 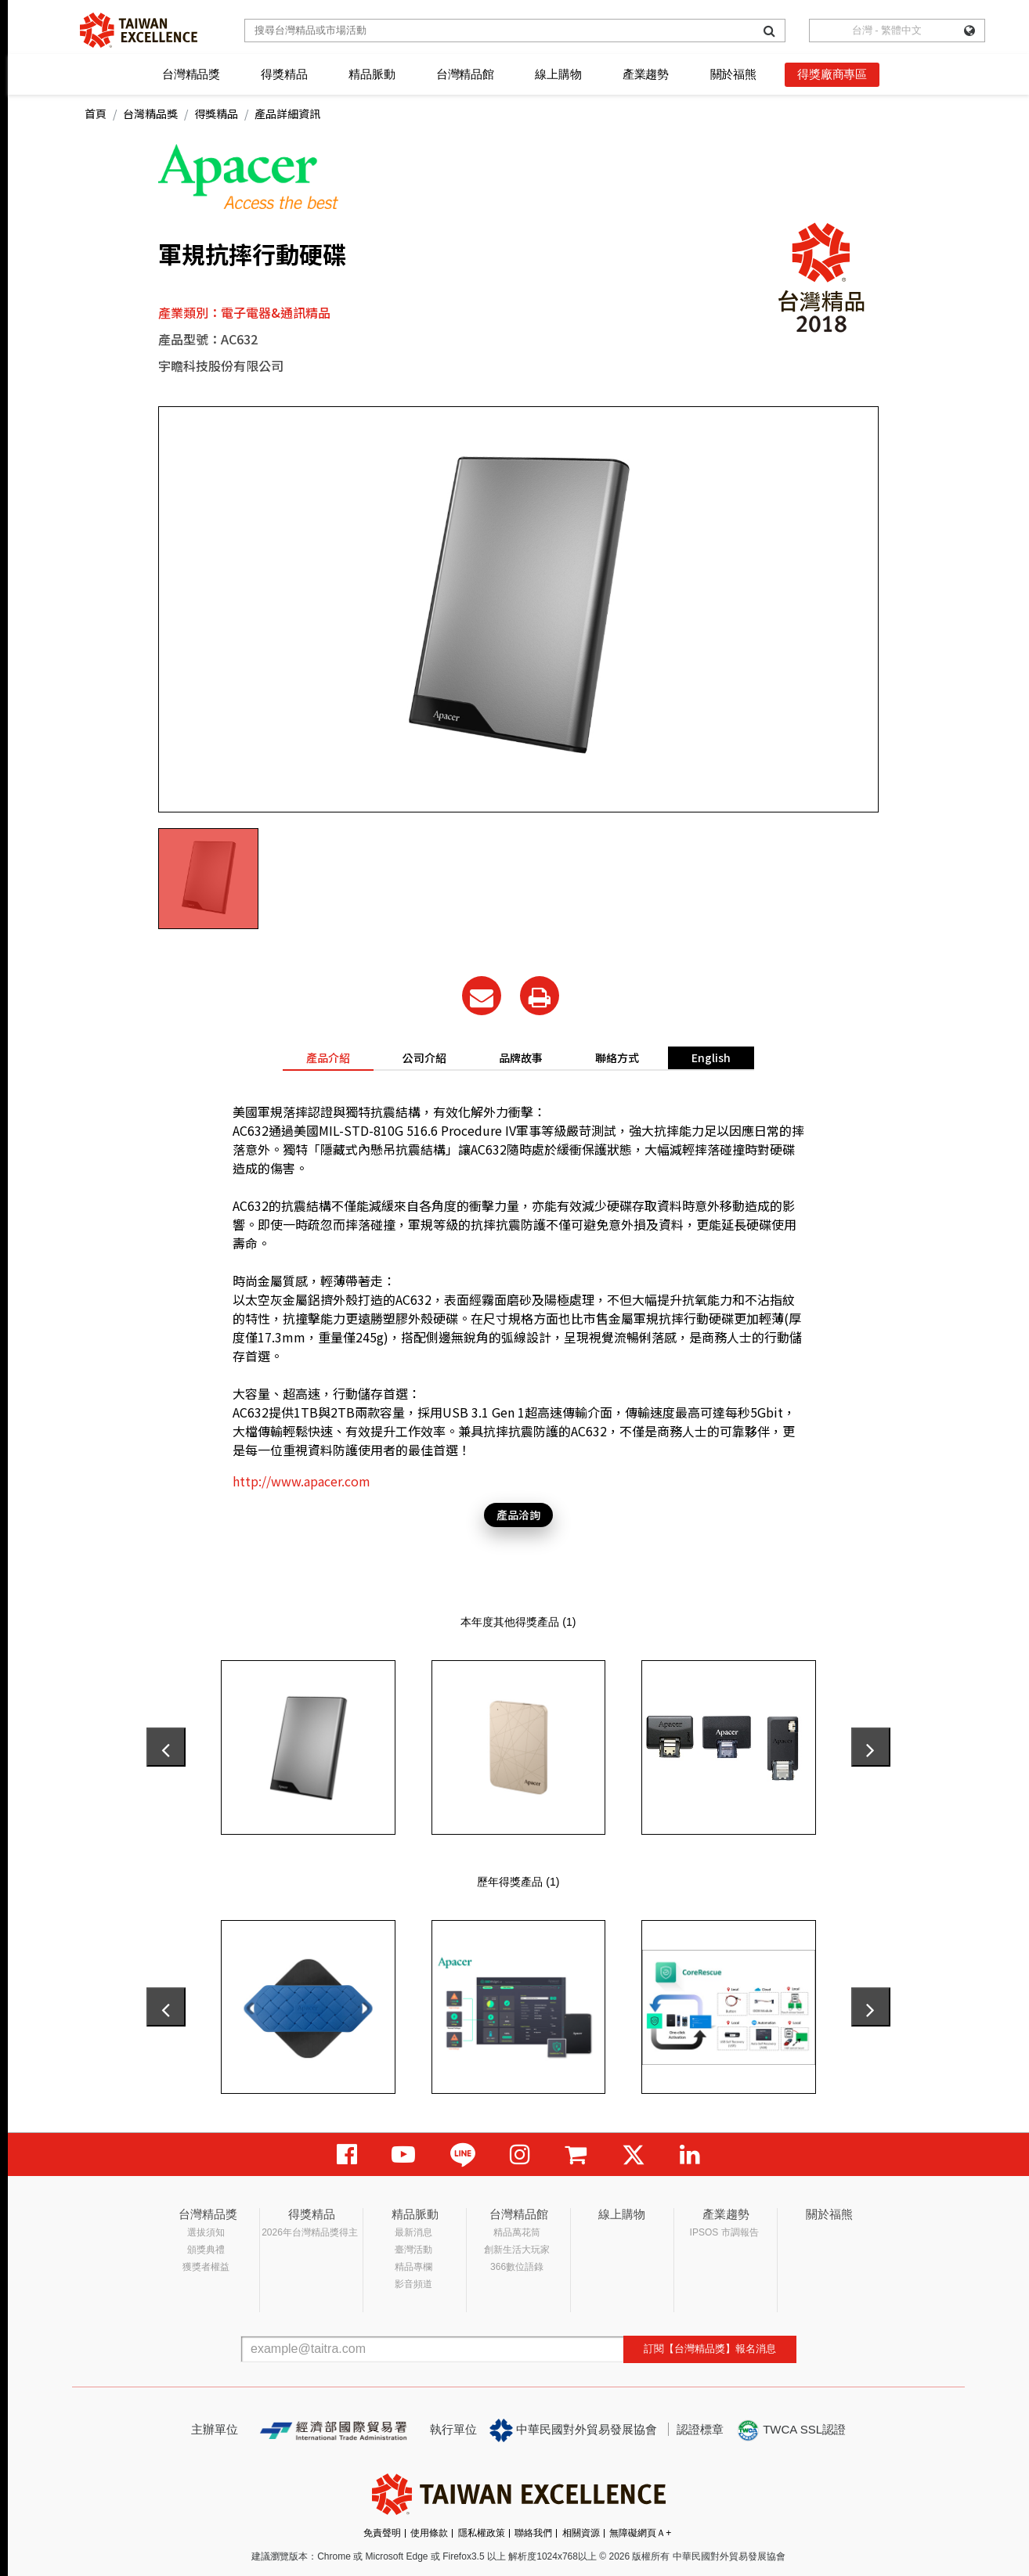 What do you see at coordinates (310, 2232) in the screenshot?
I see `2026年台灣精品獎得主` at bounding box center [310, 2232].